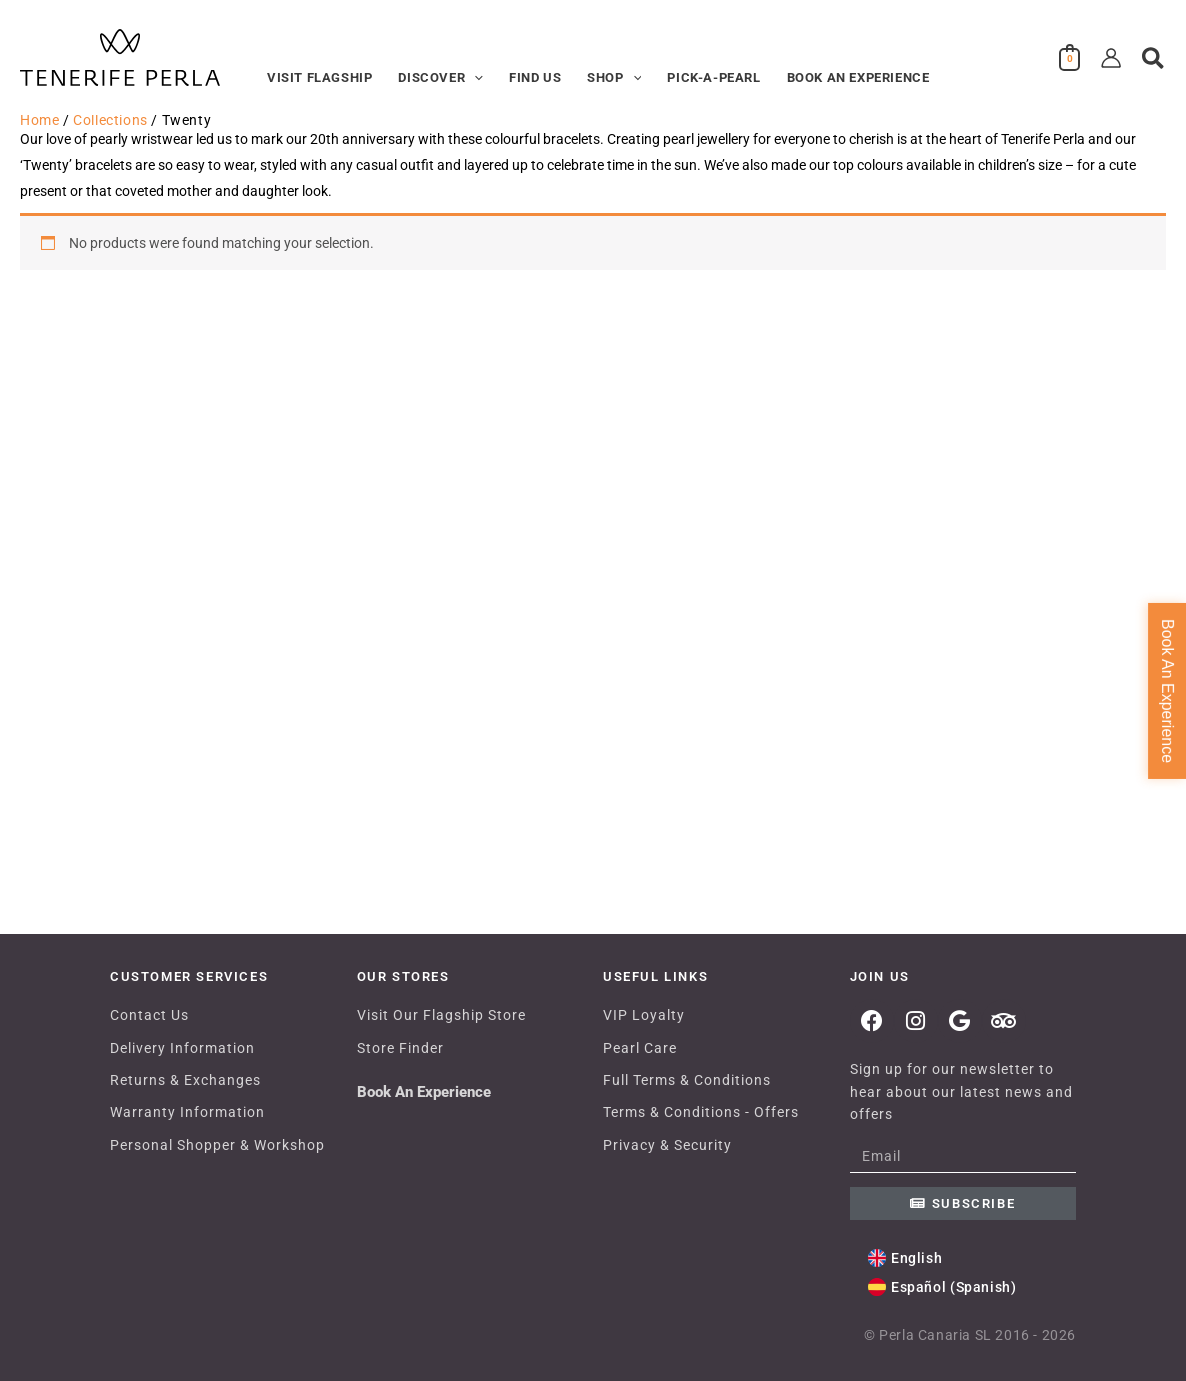  Describe the element at coordinates (1111, 58) in the screenshot. I see `[Account icon link]` at that location.